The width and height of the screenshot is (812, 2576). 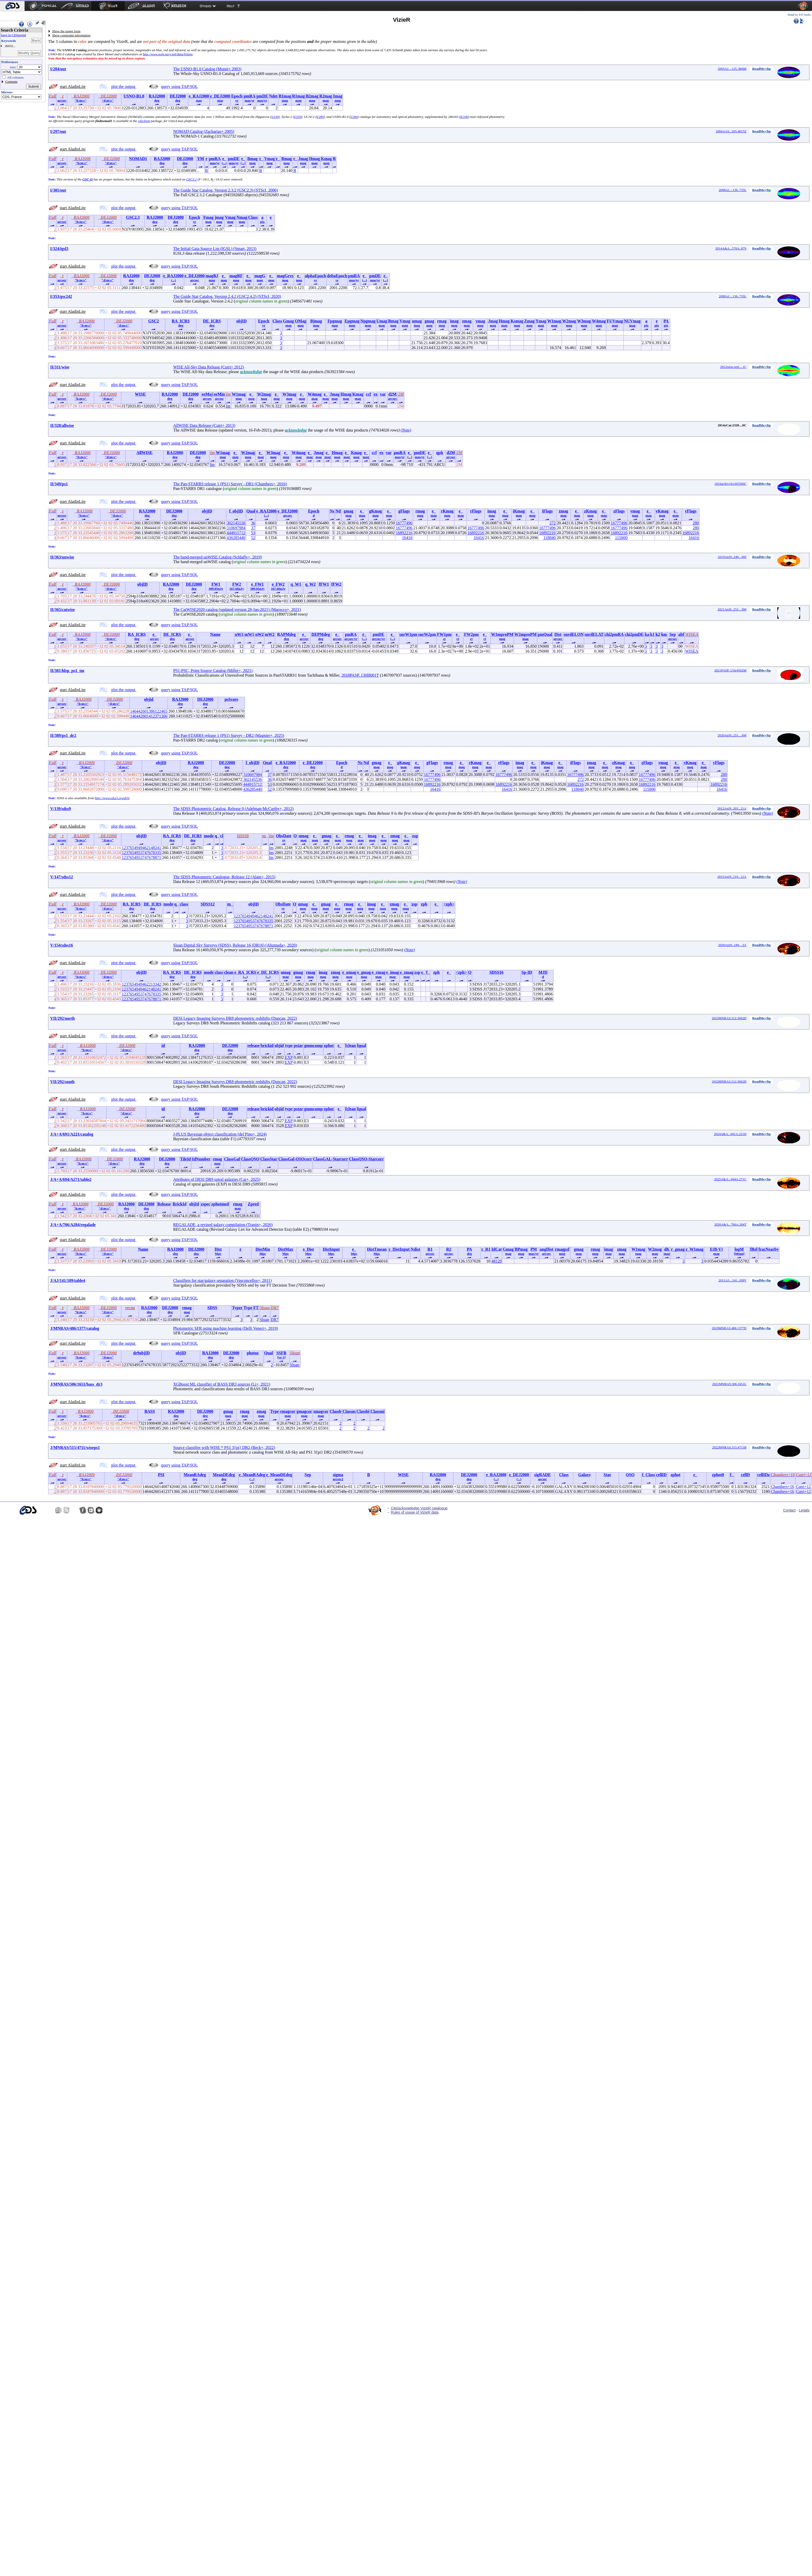 What do you see at coordinates (253, 1204) in the screenshot?
I see `Zpred` at bounding box center [253, 1204].